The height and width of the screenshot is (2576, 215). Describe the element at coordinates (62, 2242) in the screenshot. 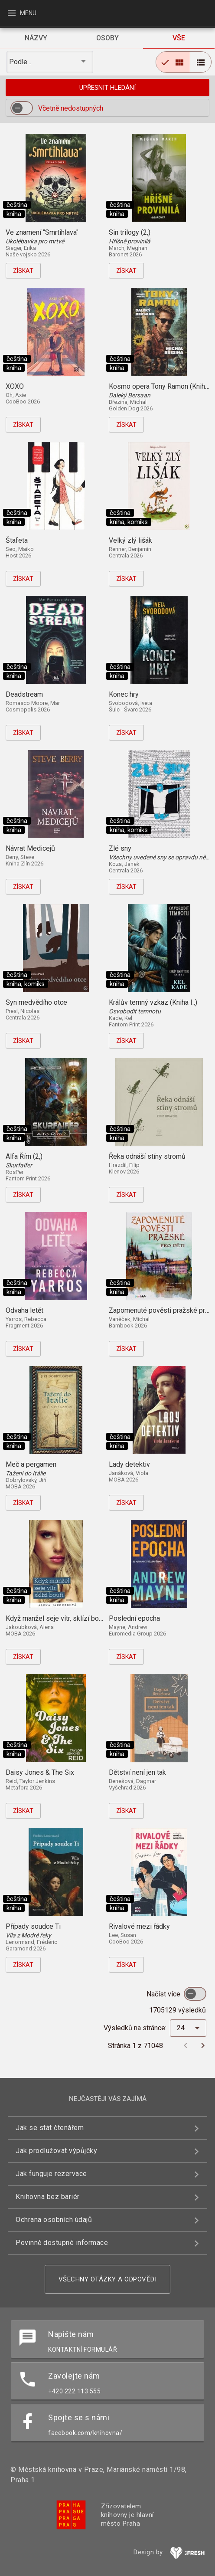

I see `Povinně dostupné informace` at that location.